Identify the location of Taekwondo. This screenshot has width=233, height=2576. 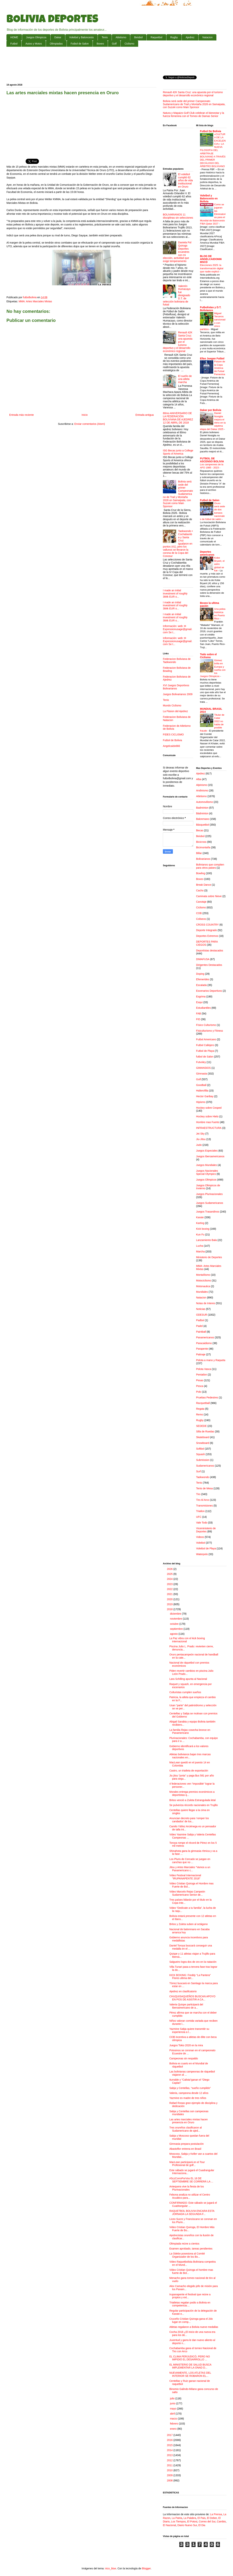
(202, 1477).